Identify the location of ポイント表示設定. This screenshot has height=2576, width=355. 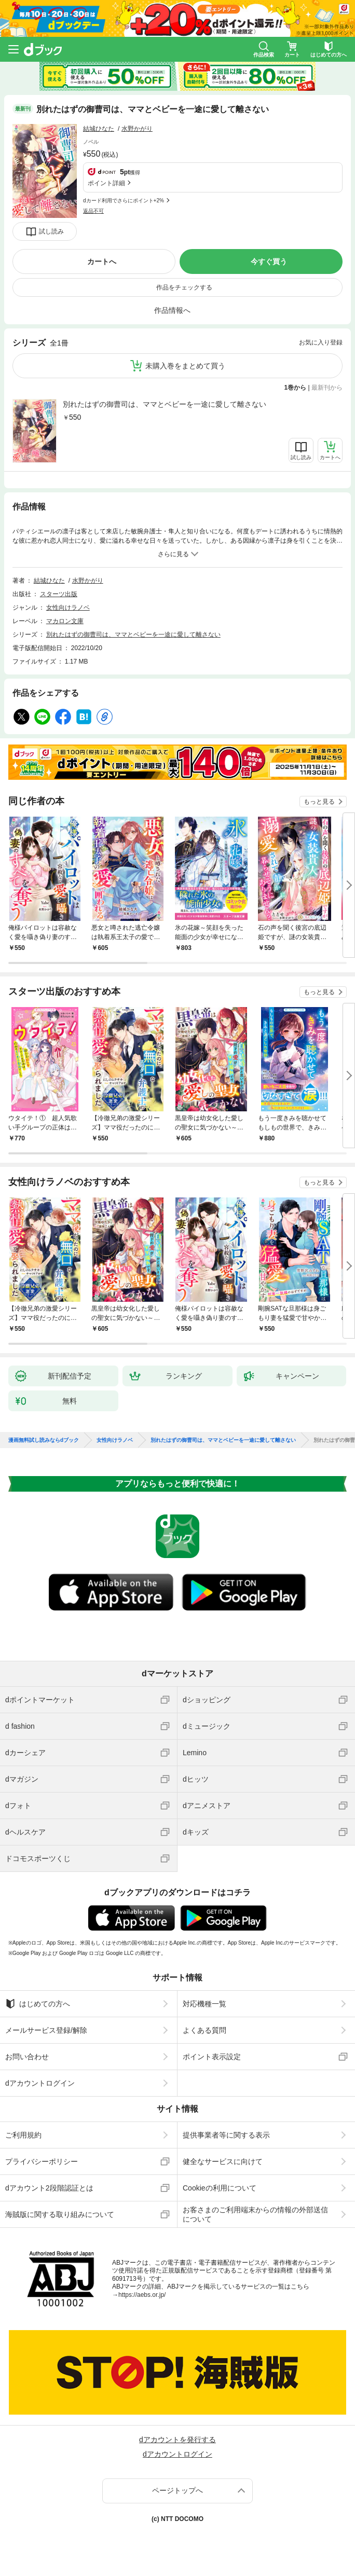
(212, 2056).